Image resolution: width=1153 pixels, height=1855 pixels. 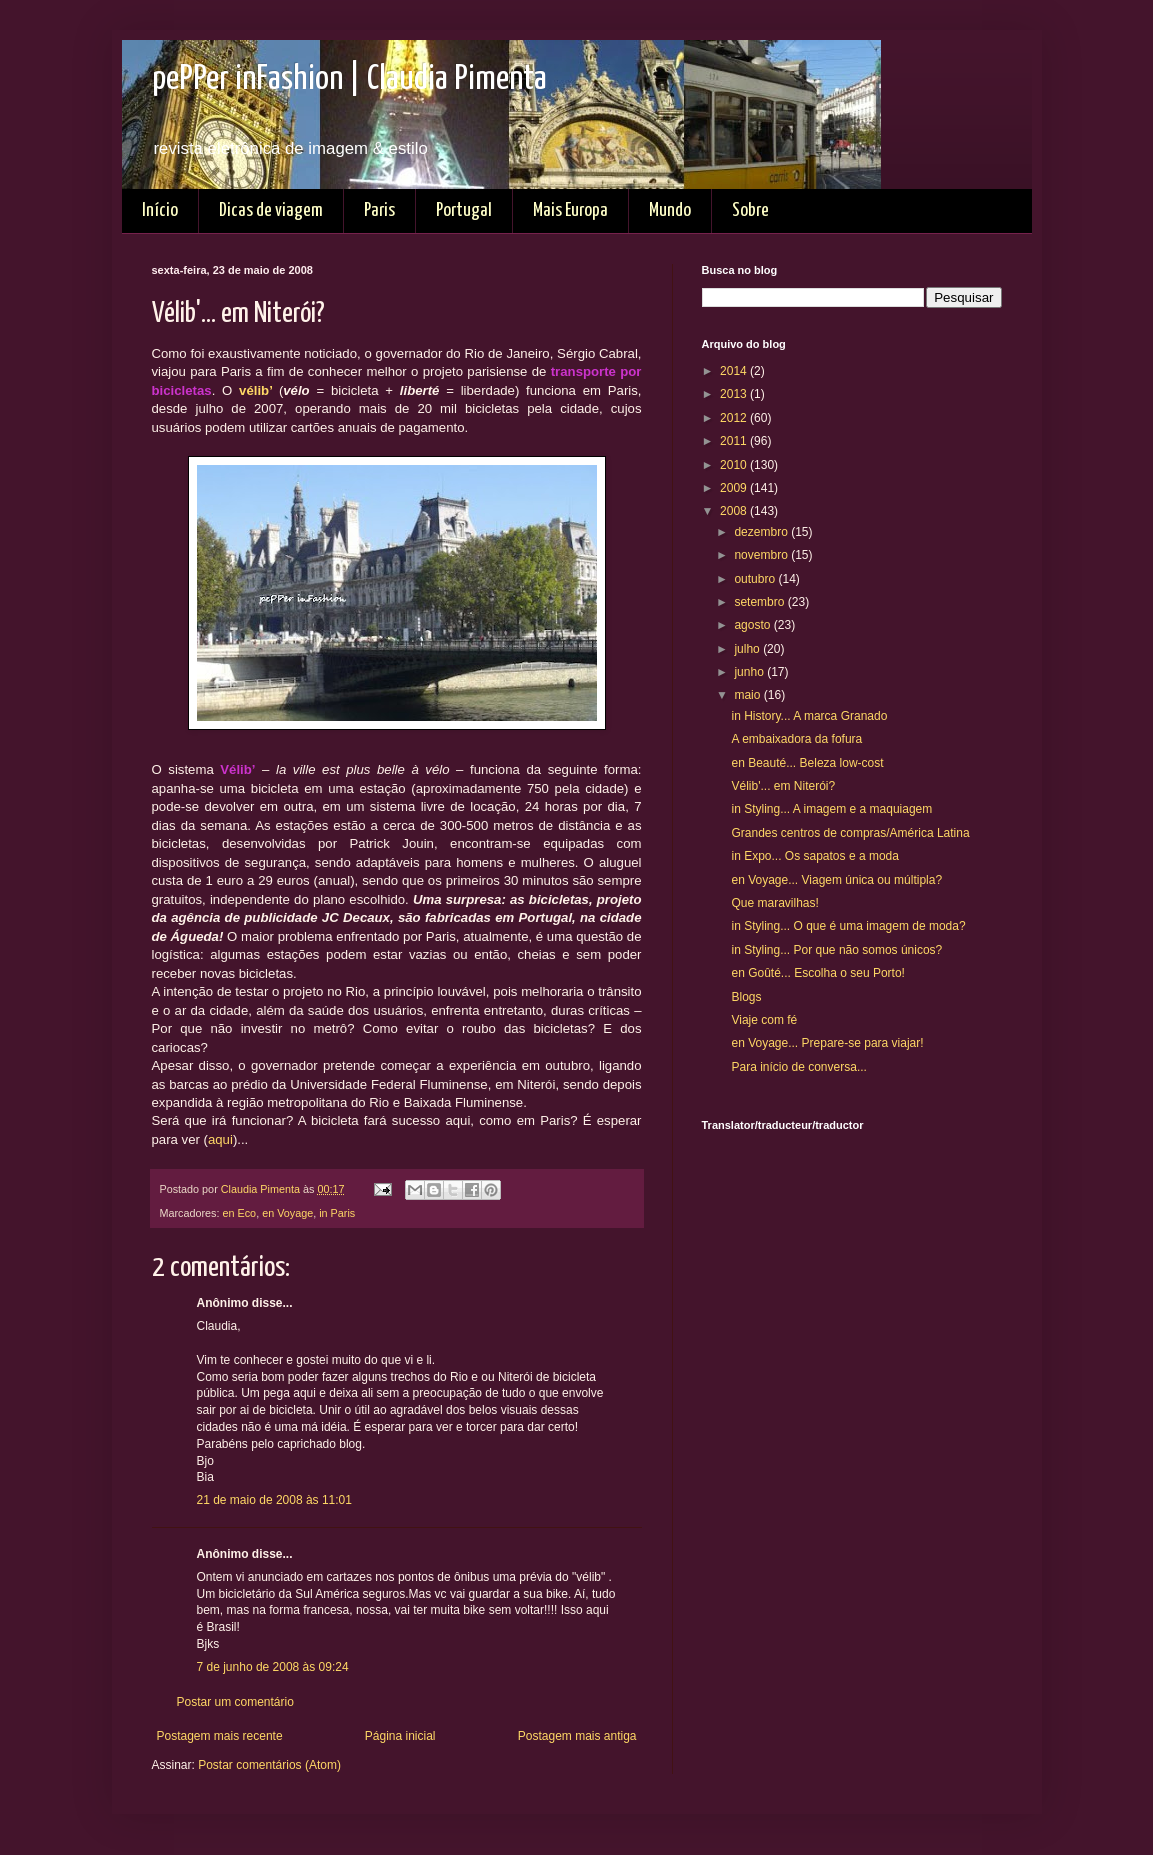 What do you see at coordinates (735, 441) in the screenshot?
I see `2011` at bounding box center [735, 441].